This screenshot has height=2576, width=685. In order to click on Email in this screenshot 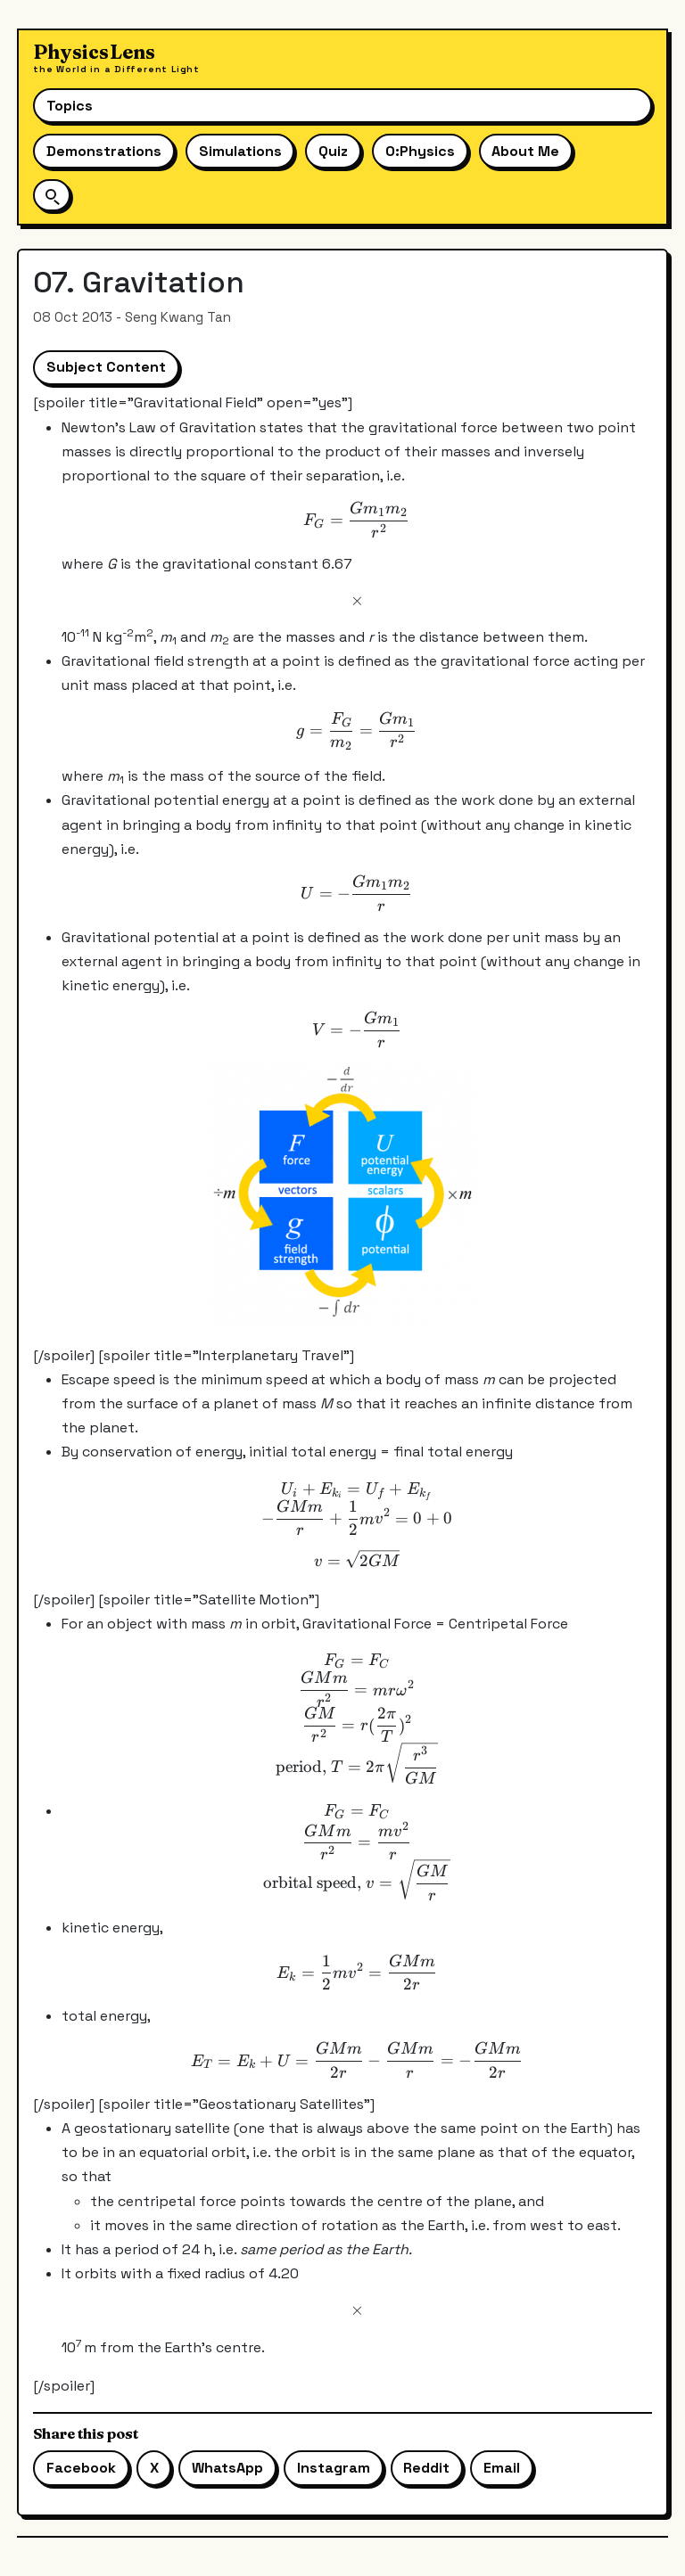, I will do `click(501, 2467)`.